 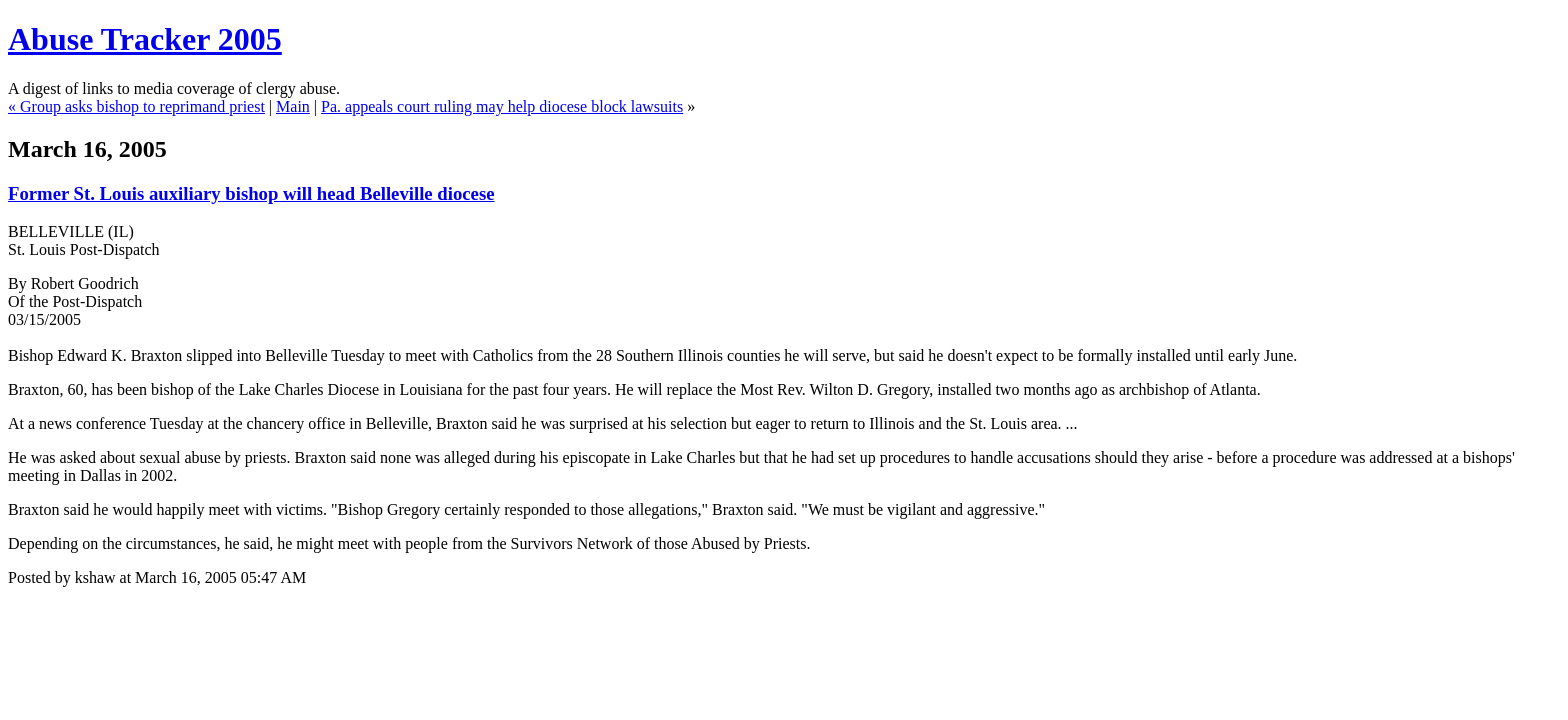 I want to click on Pa. appeals court ruling may help diocese block lawsuits, so click(x=502, y=106).